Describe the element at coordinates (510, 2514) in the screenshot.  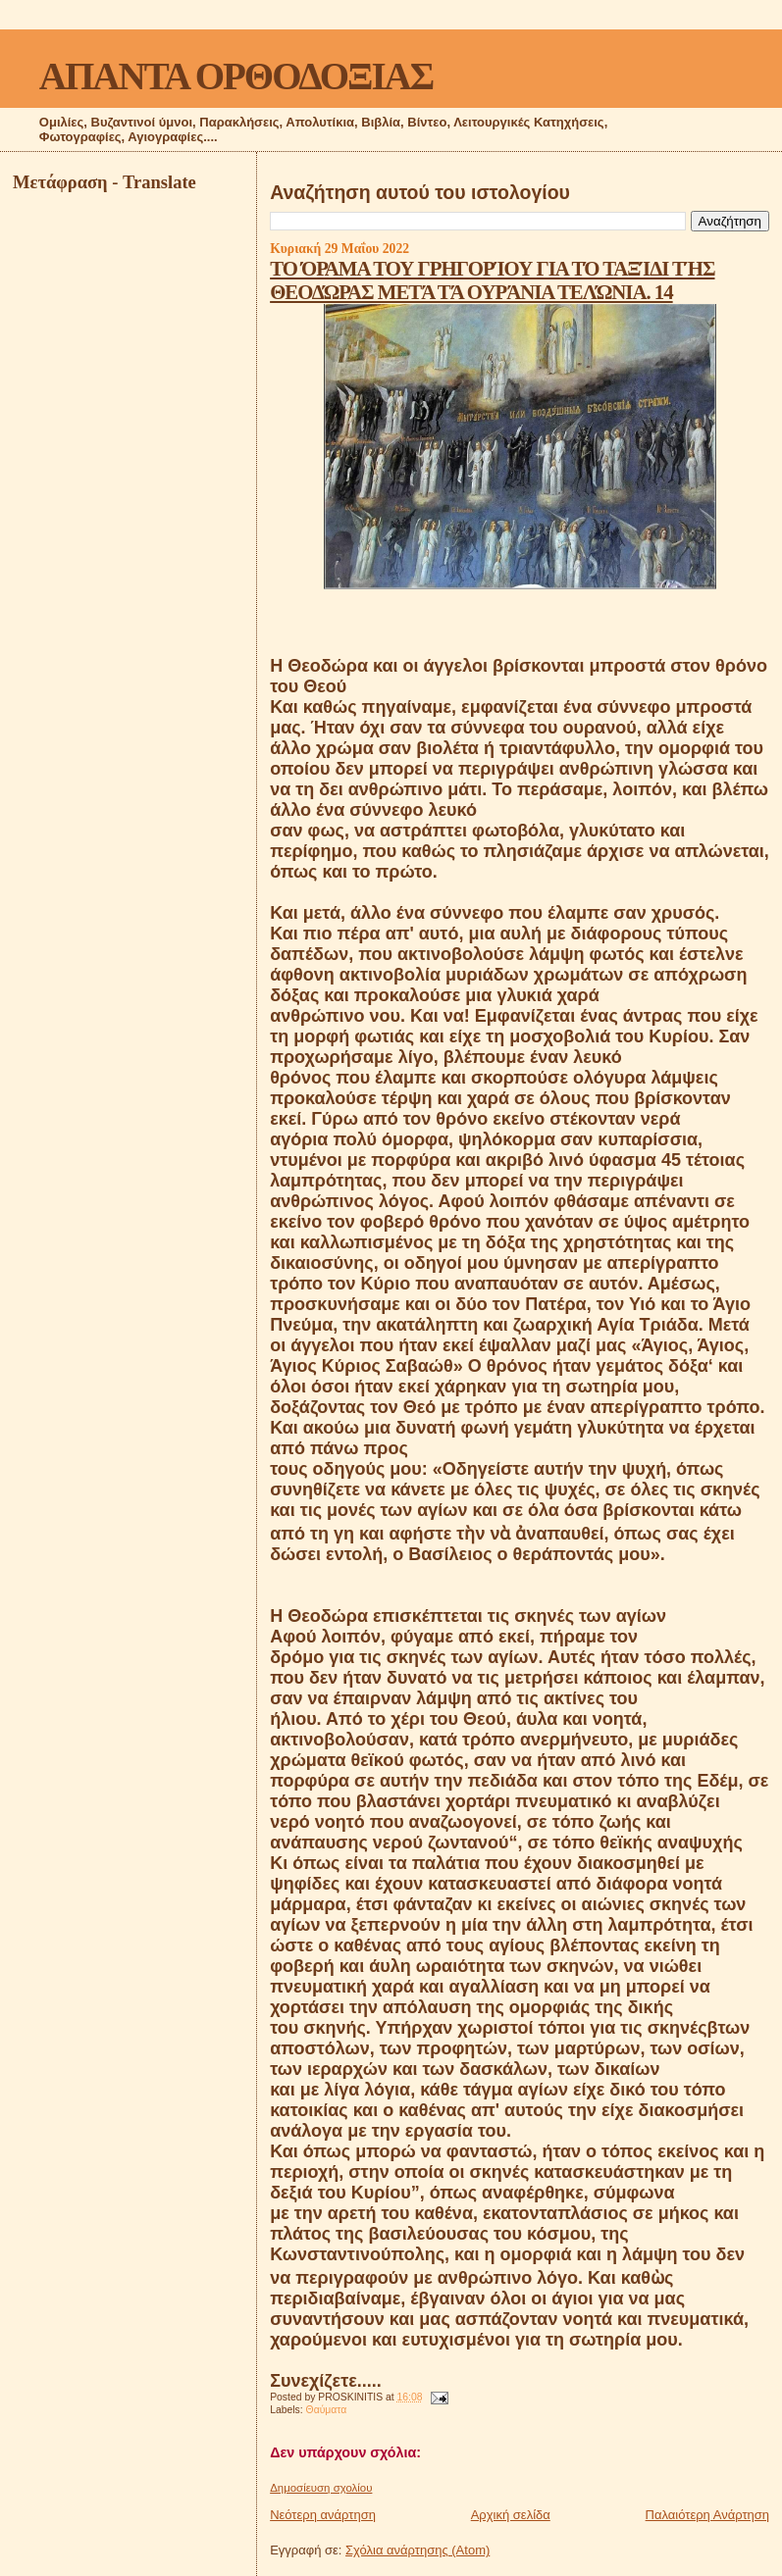
I see `Αρχική σελίδα` at that location.